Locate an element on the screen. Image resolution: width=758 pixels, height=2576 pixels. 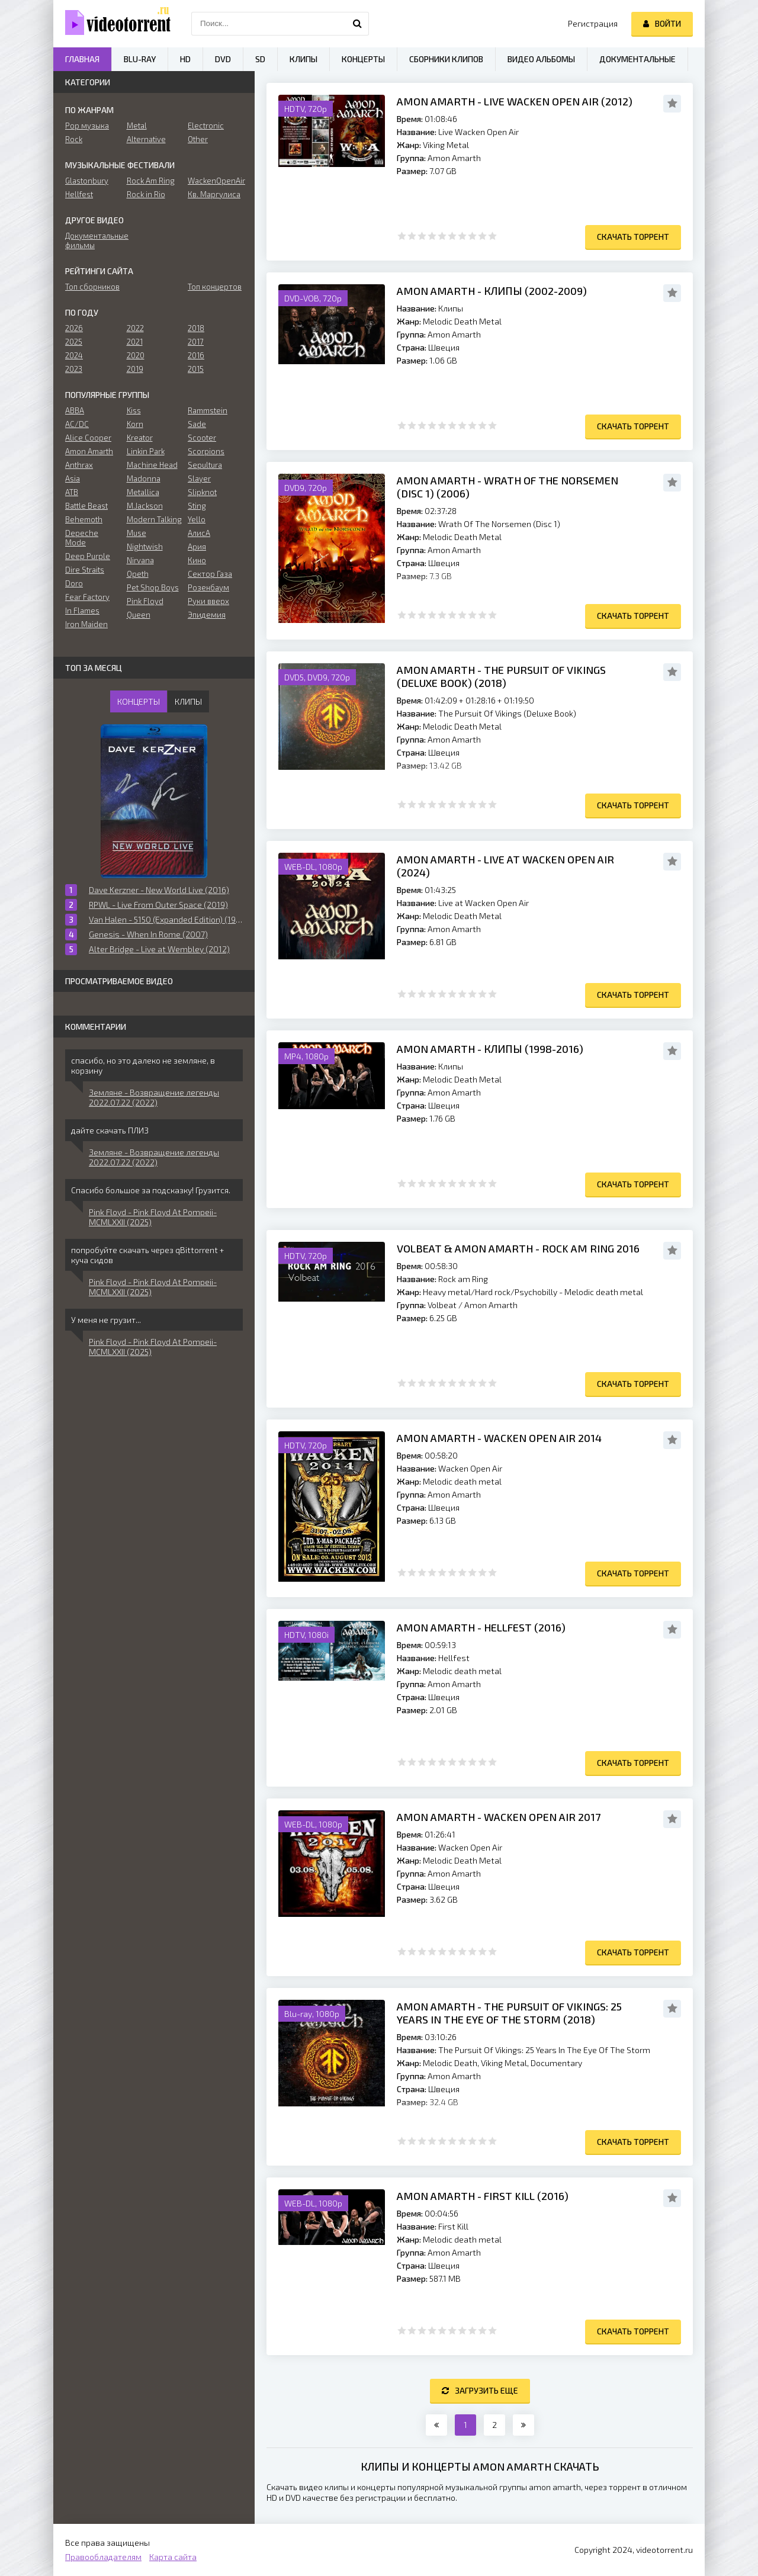
2022 is located at coordinates (135, 328).